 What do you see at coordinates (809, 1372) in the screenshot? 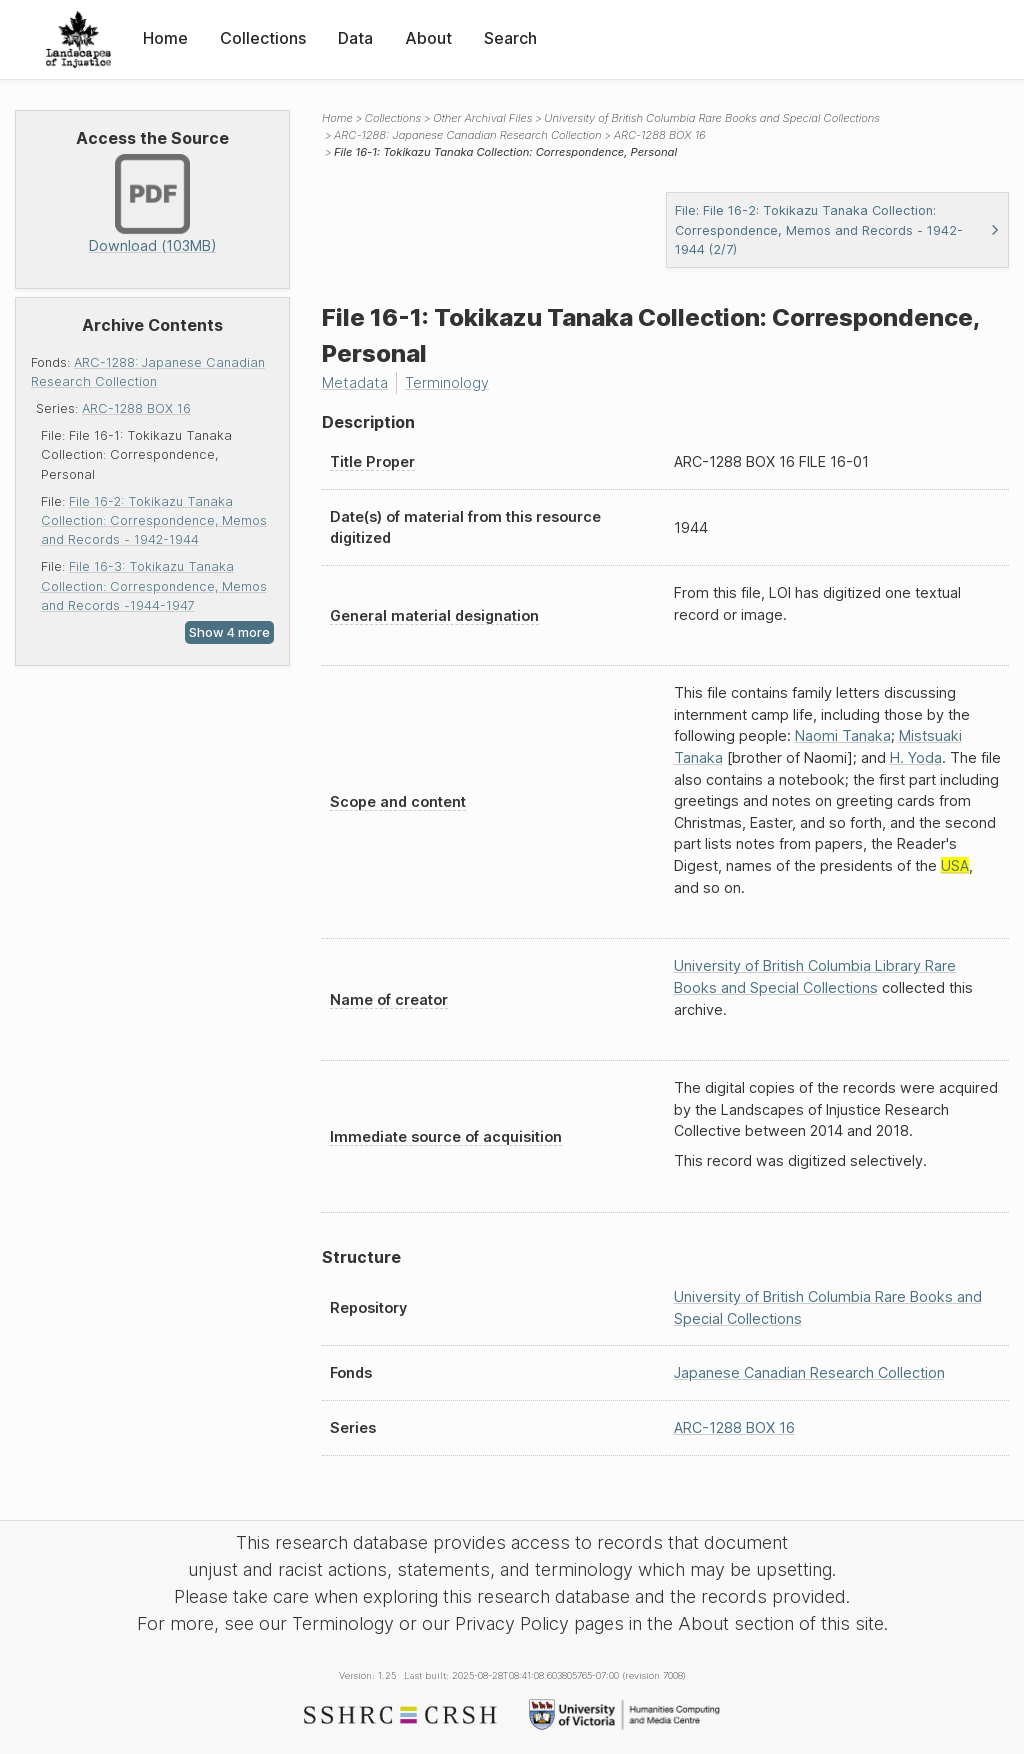
I see `Japanese Canadian Research Collection` at bounding box center [809, 1372].